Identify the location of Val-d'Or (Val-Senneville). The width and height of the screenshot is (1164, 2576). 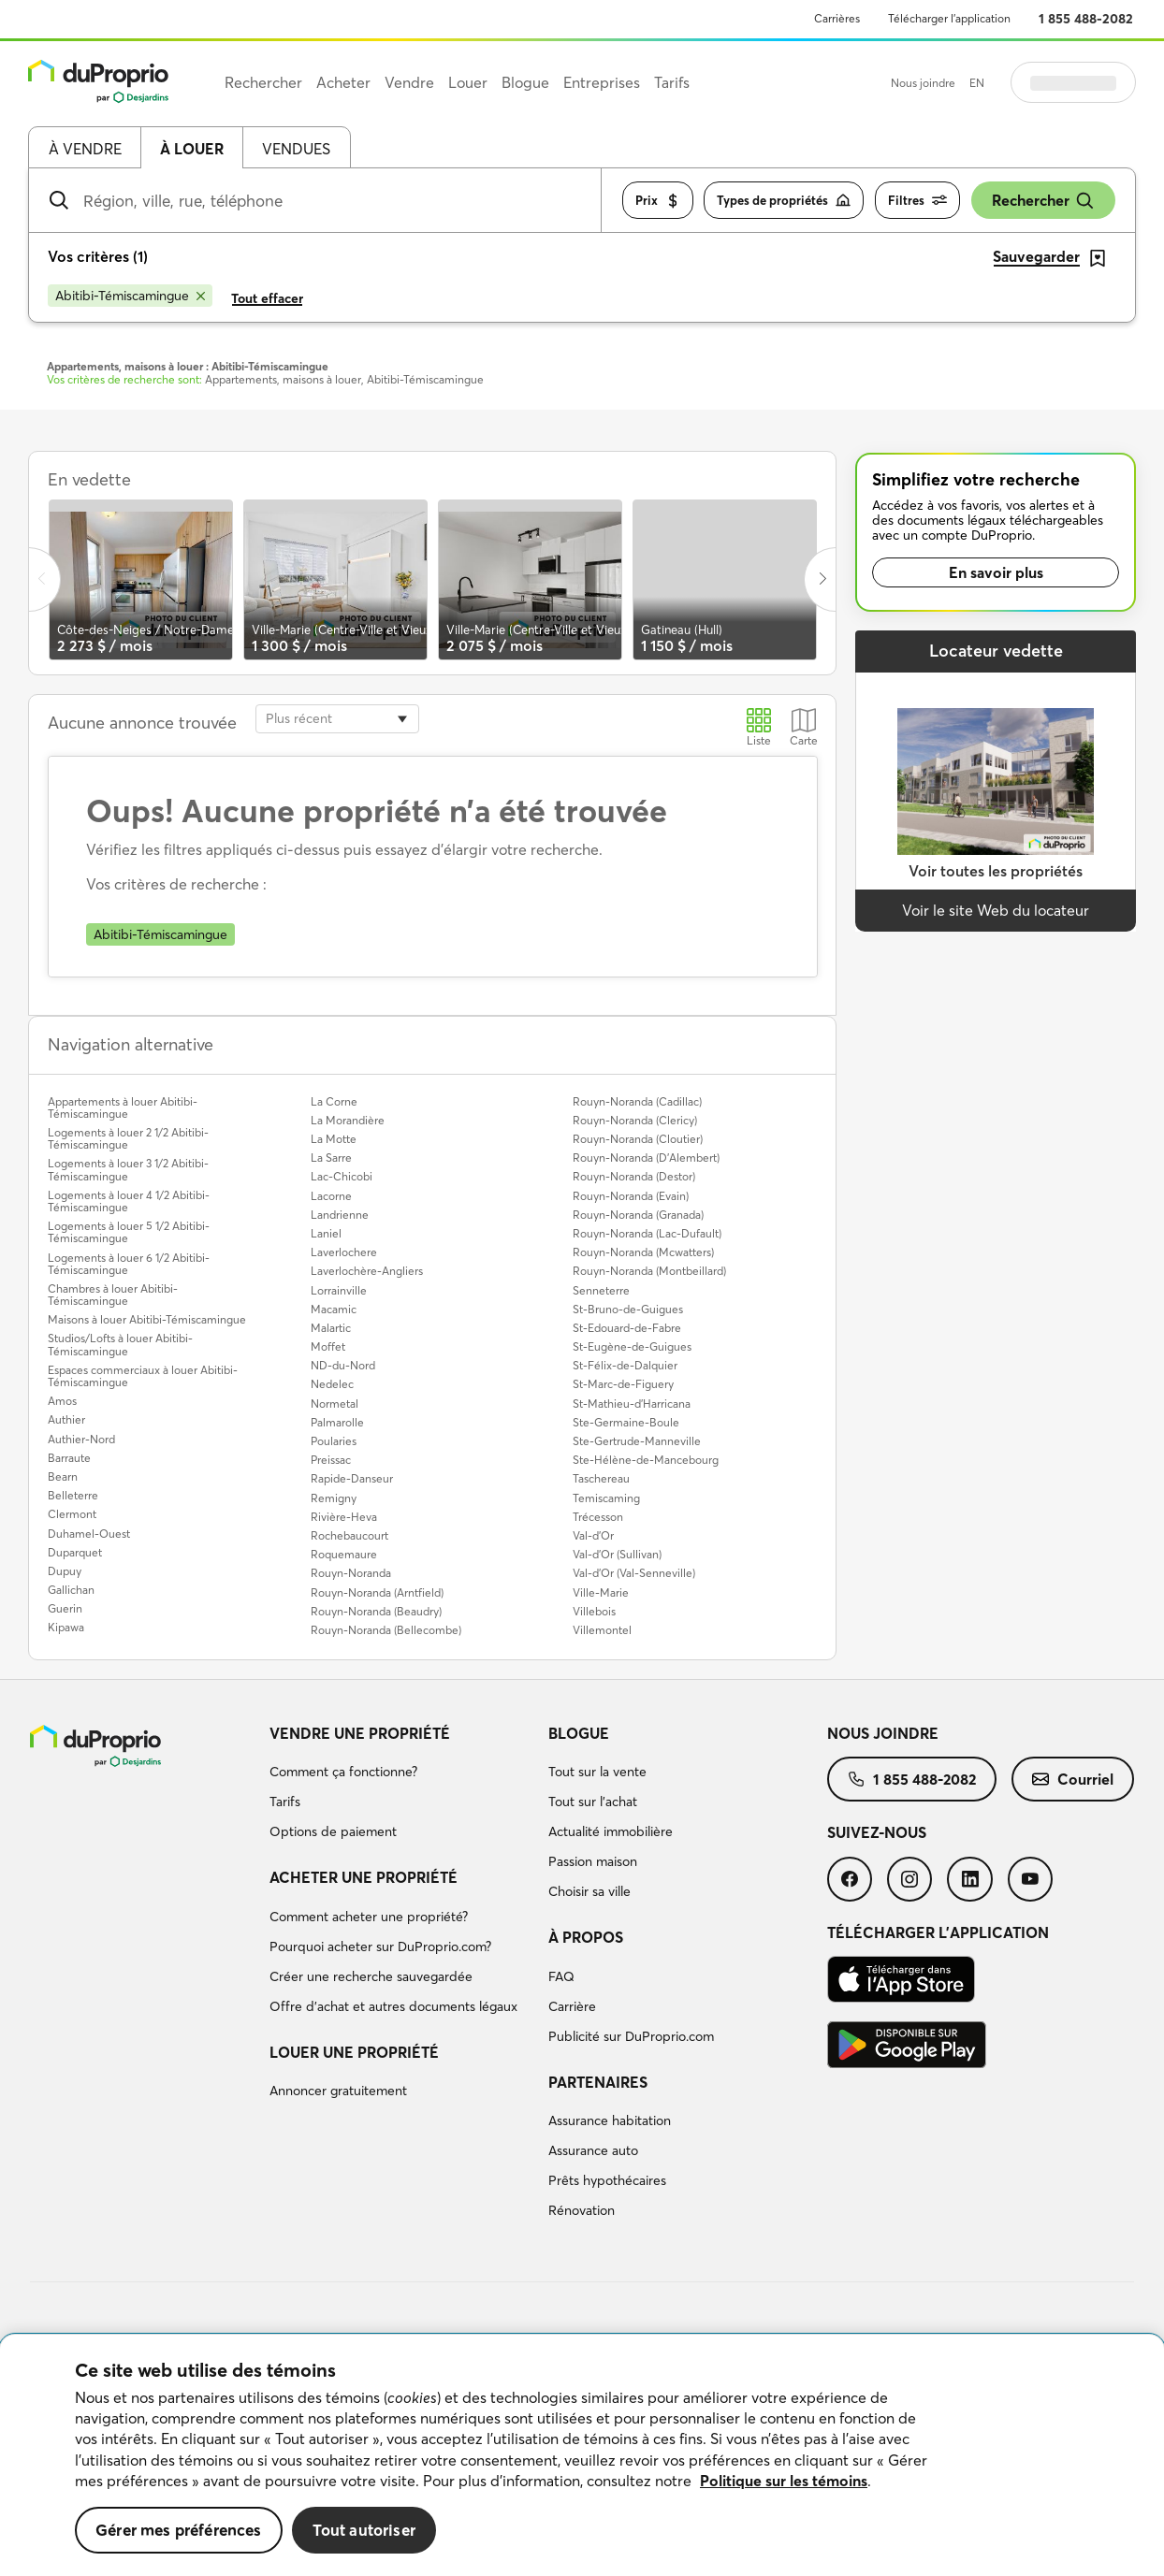
(634, 1573).